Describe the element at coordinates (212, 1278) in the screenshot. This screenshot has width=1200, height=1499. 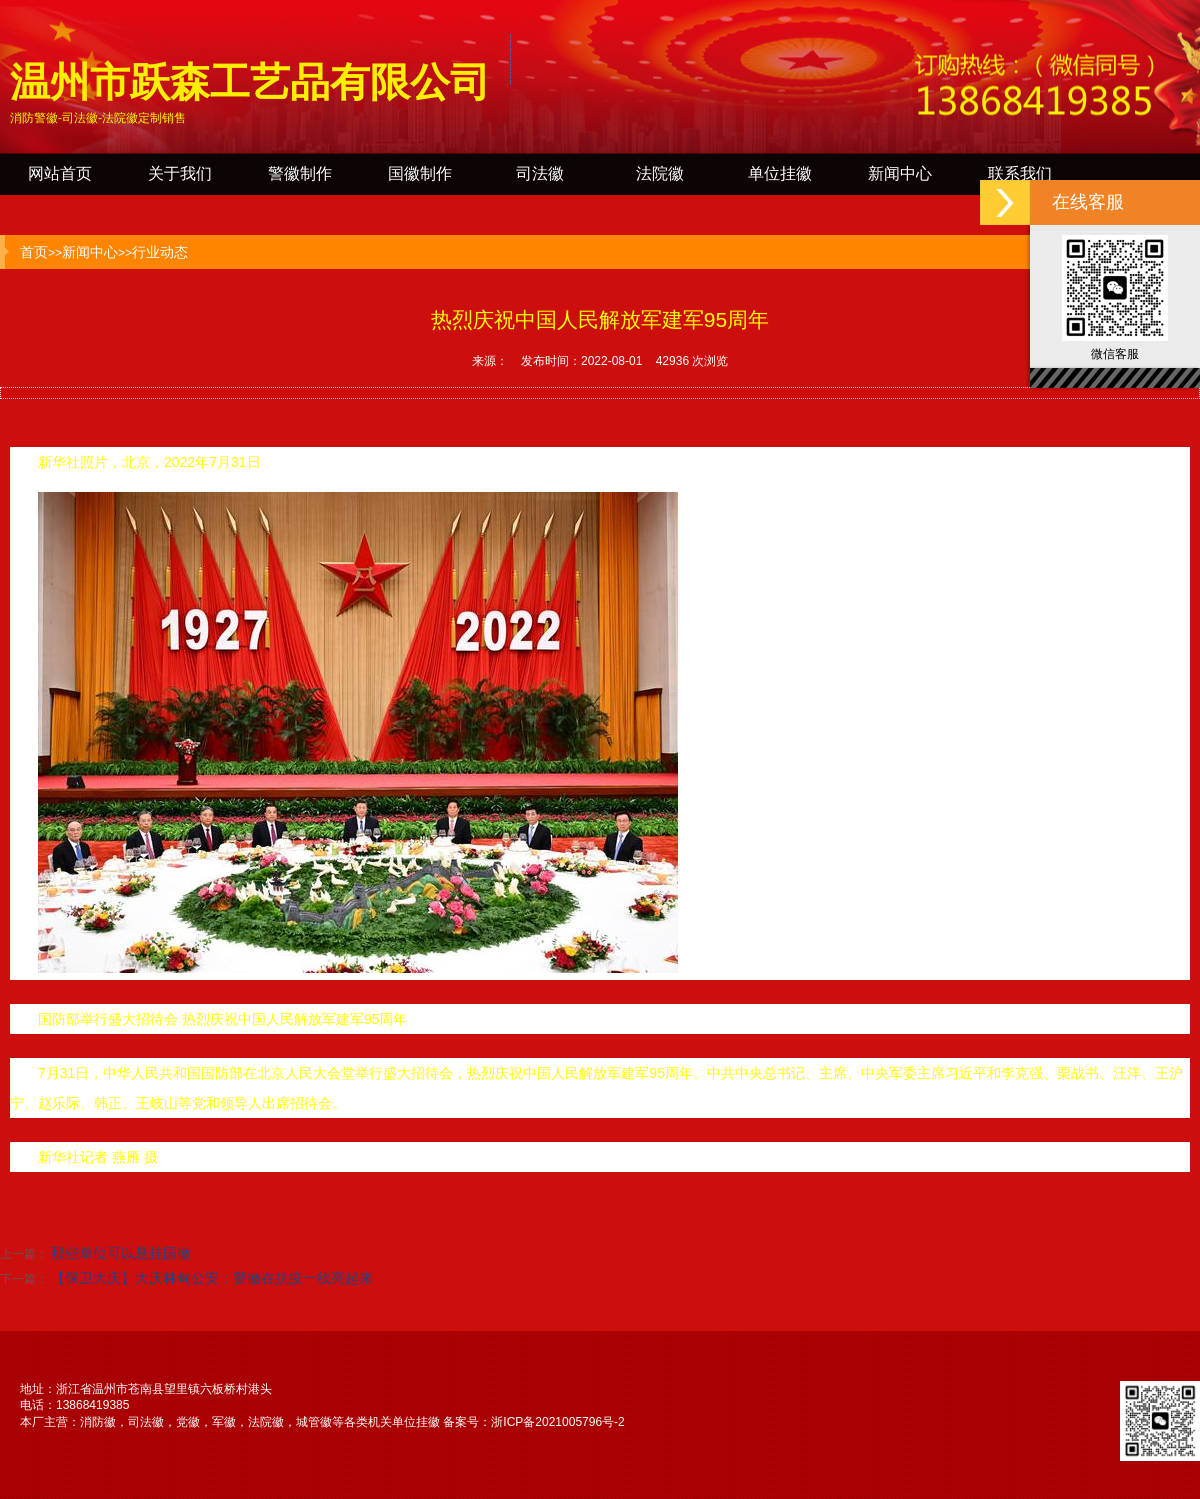
I see `【保卫大庆】大庆林甸公安：警徽在抗疫一线亮起来` at that location.